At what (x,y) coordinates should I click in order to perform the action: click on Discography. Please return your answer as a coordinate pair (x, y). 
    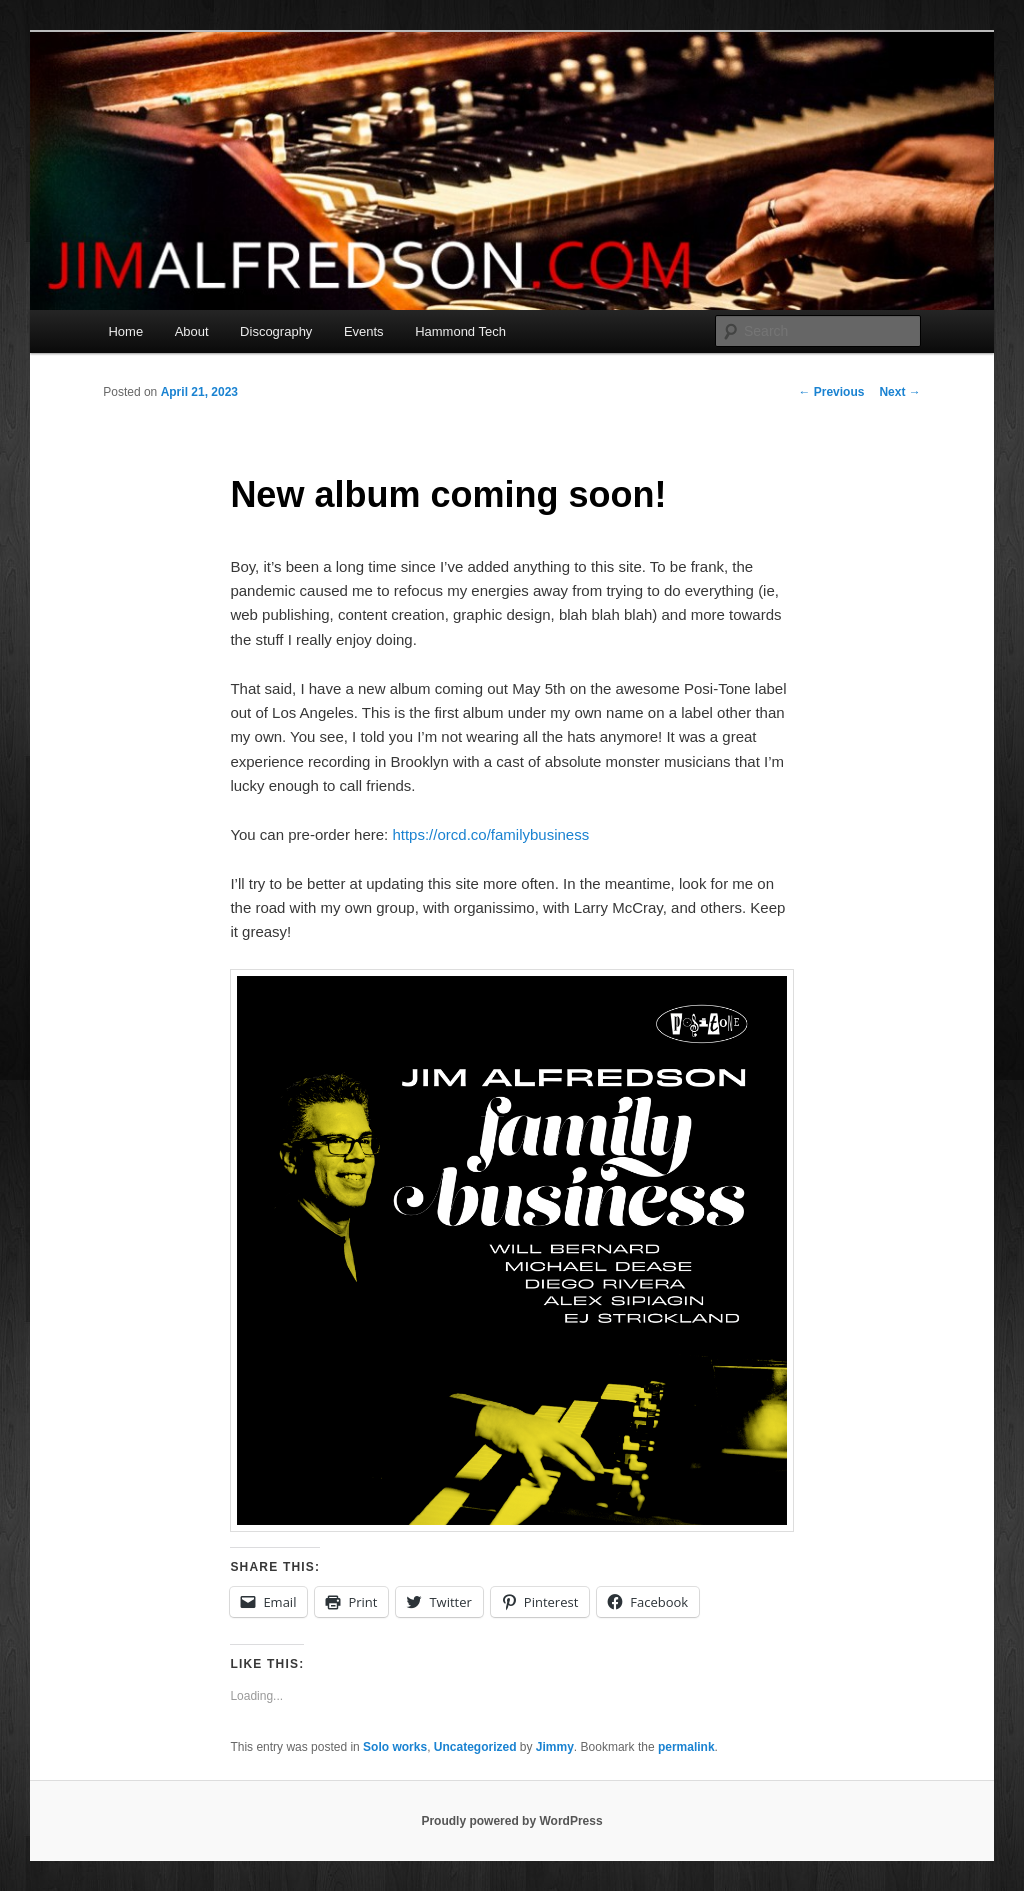
    Looking at the image, I should click on (276, 331).